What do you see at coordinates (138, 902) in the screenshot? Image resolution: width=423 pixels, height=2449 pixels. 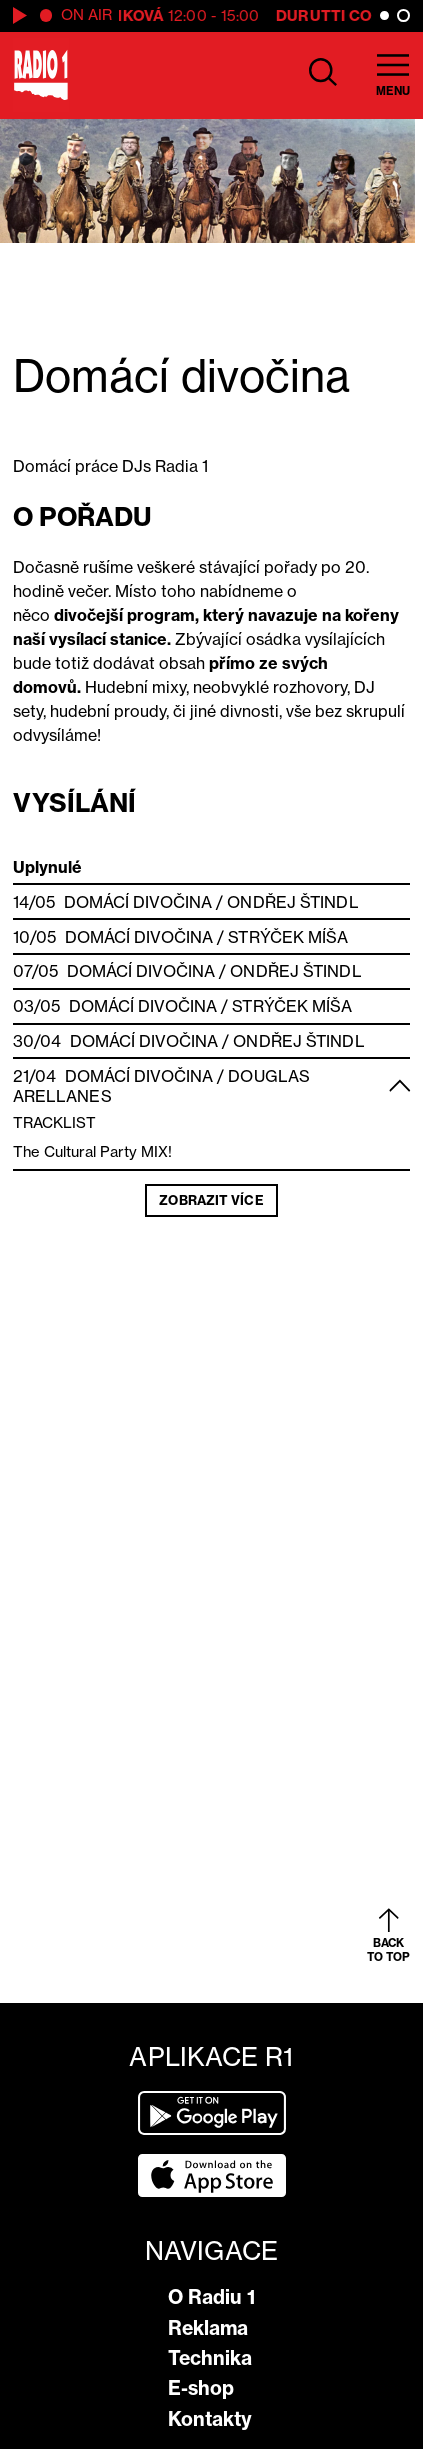 I see `Domácí divočina` at bounding box center [138, 902].